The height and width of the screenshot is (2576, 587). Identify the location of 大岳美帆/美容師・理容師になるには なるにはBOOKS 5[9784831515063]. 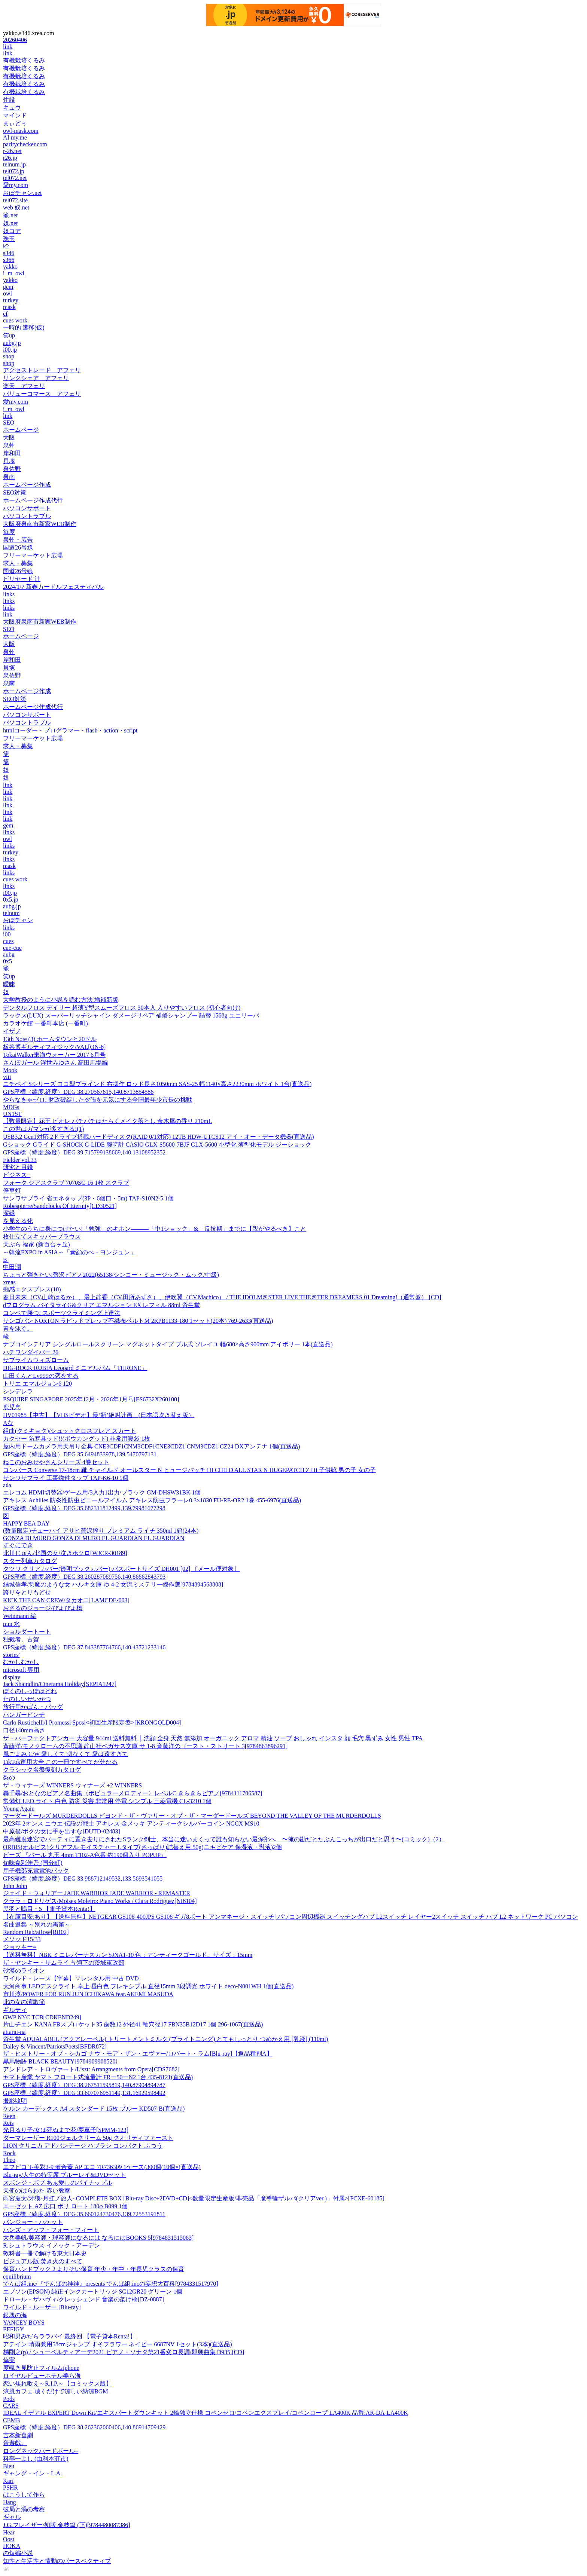
(98, 2237).